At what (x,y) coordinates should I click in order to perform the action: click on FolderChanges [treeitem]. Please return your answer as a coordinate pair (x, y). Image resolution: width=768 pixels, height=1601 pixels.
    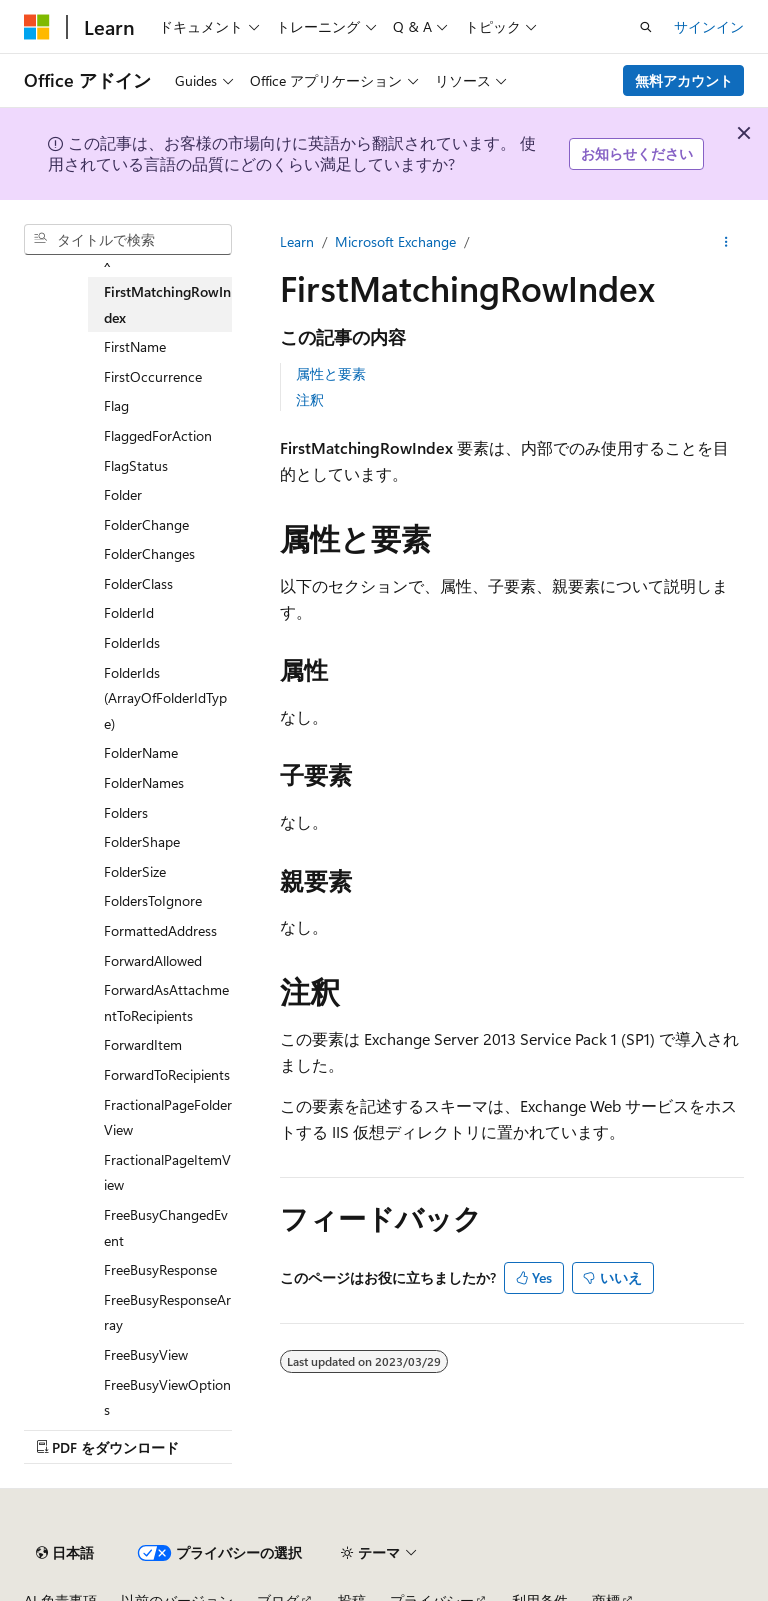
    Looking at the image, I should click on (149, 553).